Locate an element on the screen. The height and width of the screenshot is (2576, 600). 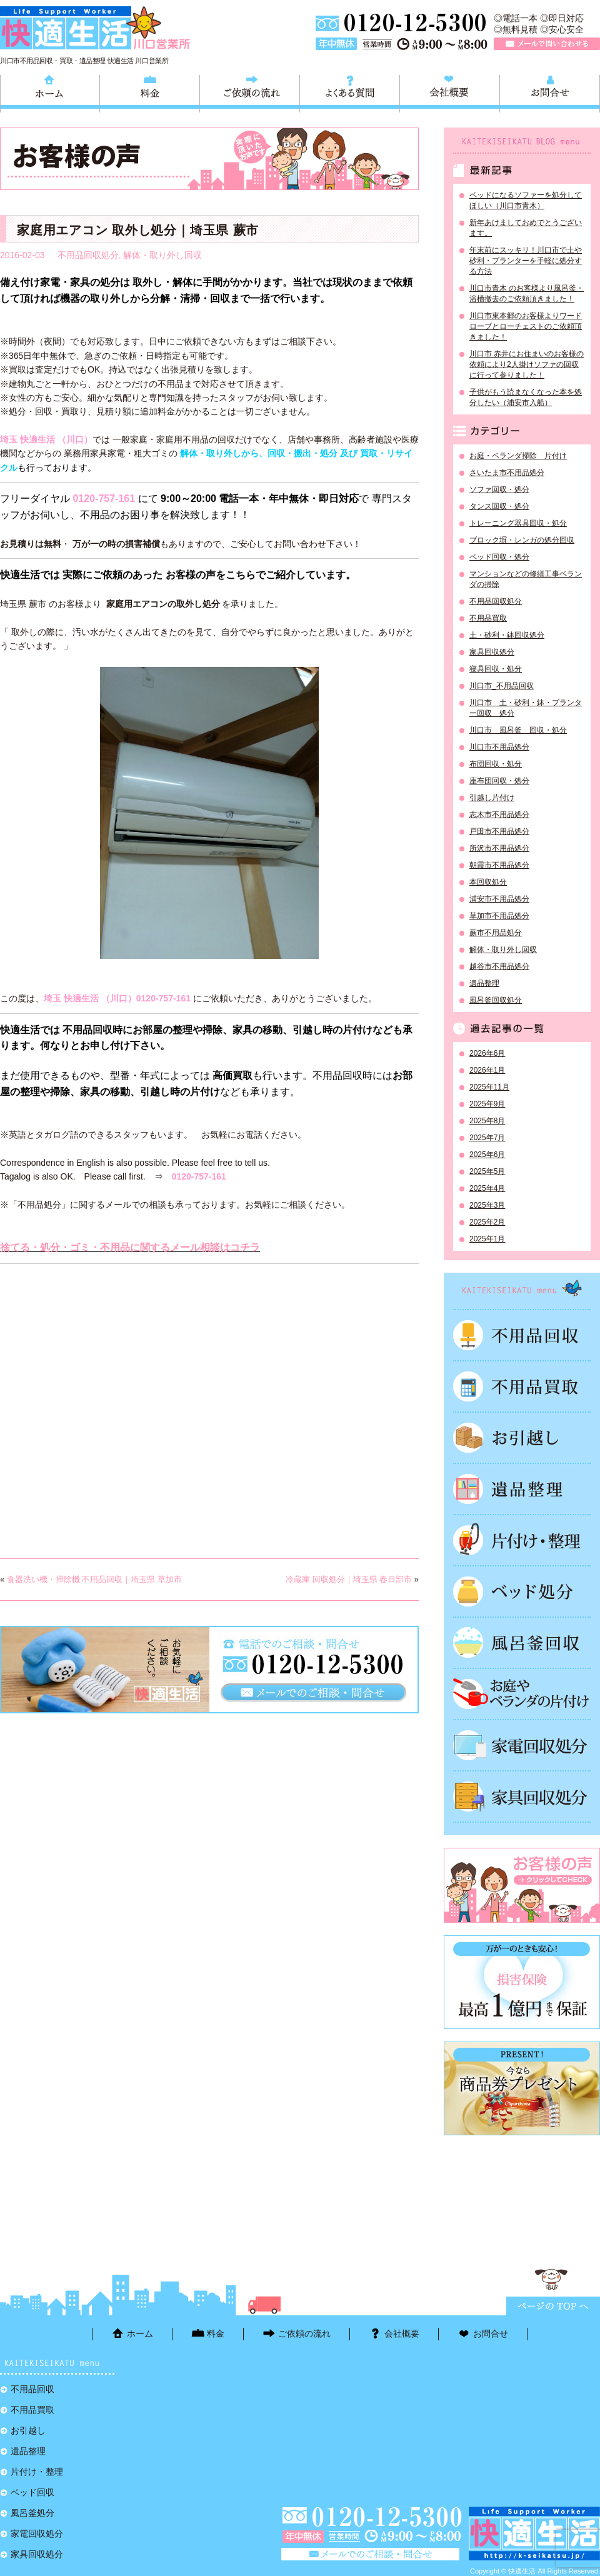
朝霞市不用品処分 is located at coordinates (499, 865).